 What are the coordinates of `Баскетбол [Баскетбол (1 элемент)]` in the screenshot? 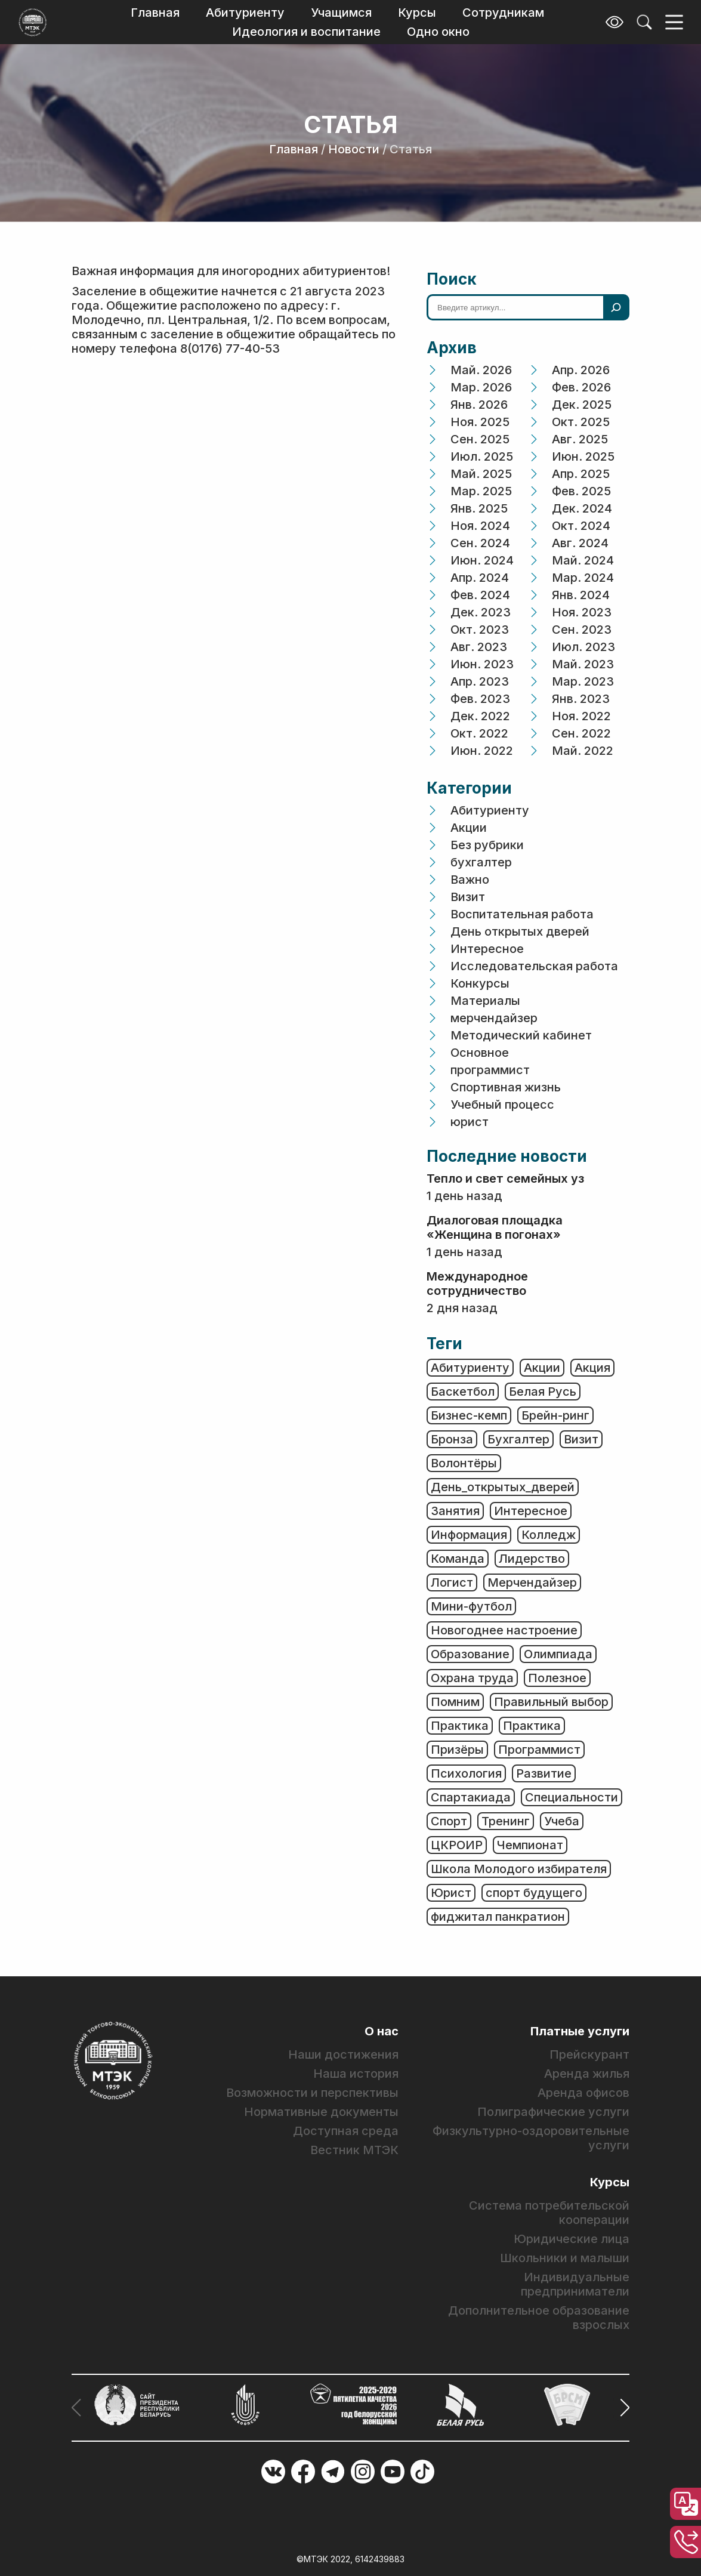 It's located at (463, 1391).